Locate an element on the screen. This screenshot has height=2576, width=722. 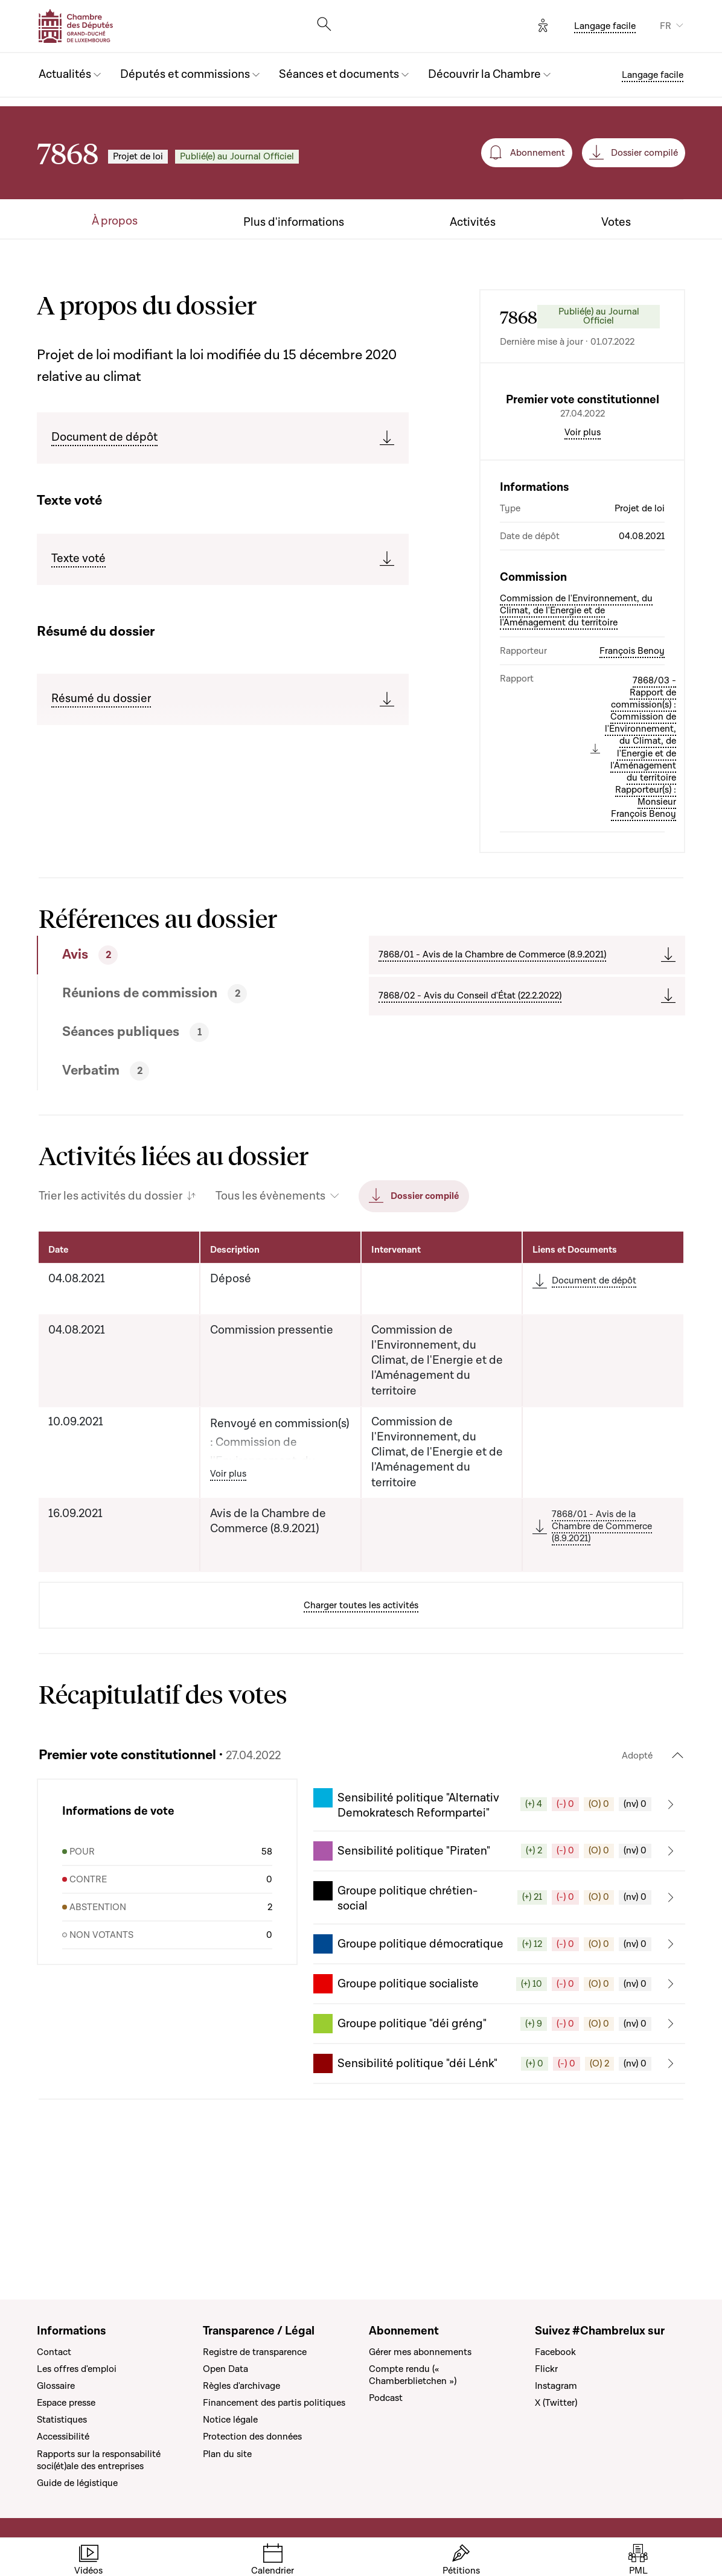
Espace presse is located at coordinates (66, 2403).